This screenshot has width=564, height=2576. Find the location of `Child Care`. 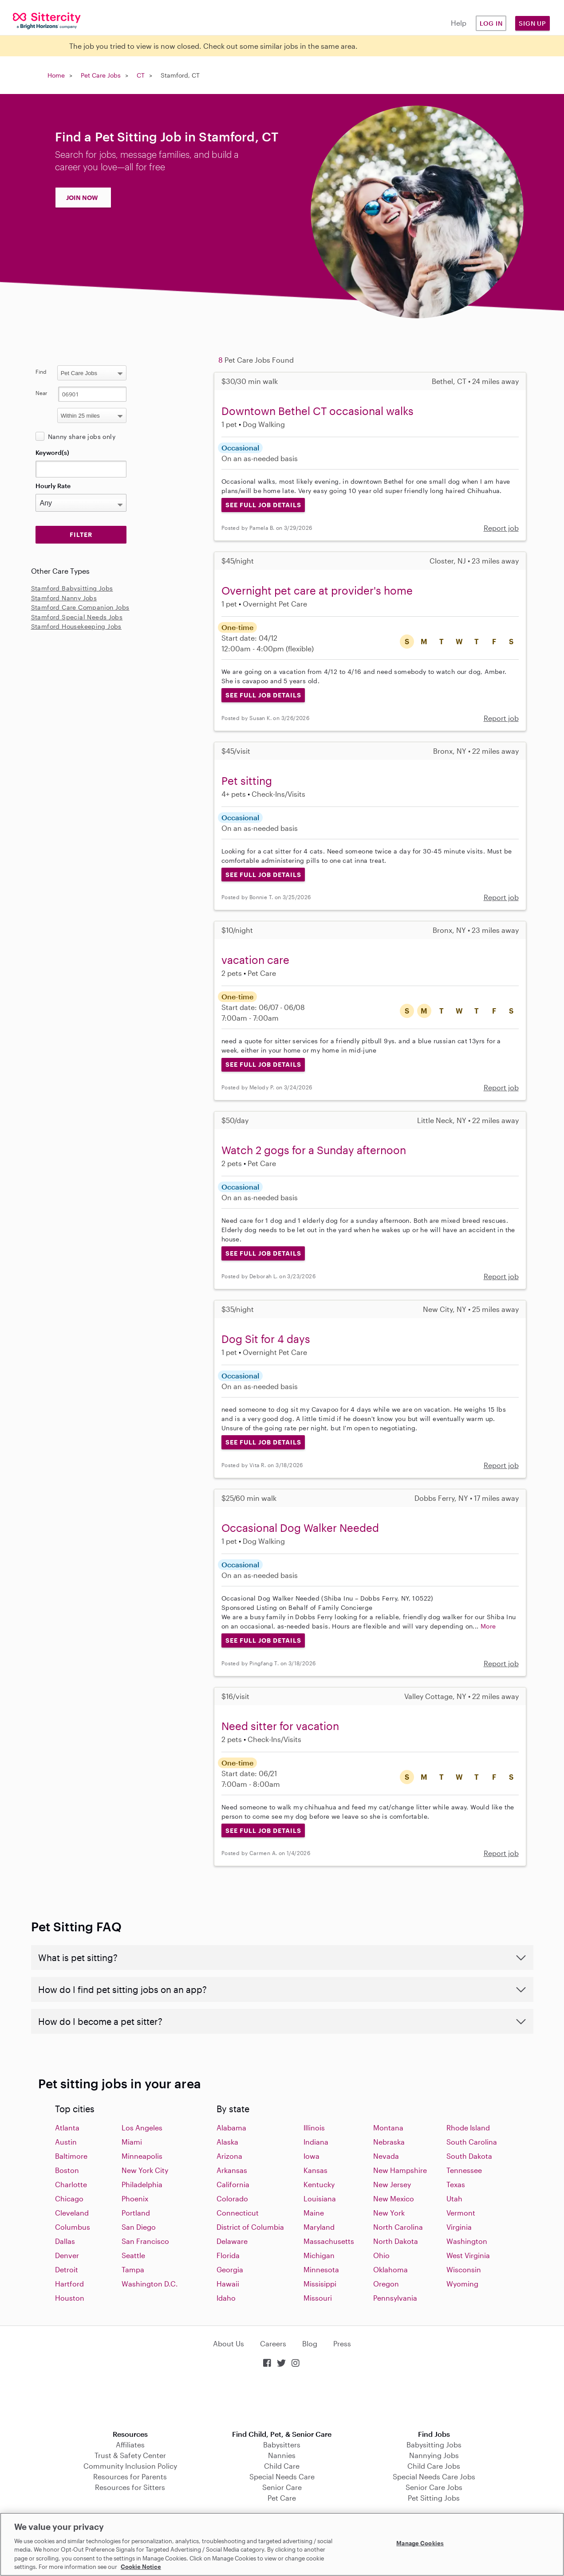

Child Care is located at coordinates (282, 2466).